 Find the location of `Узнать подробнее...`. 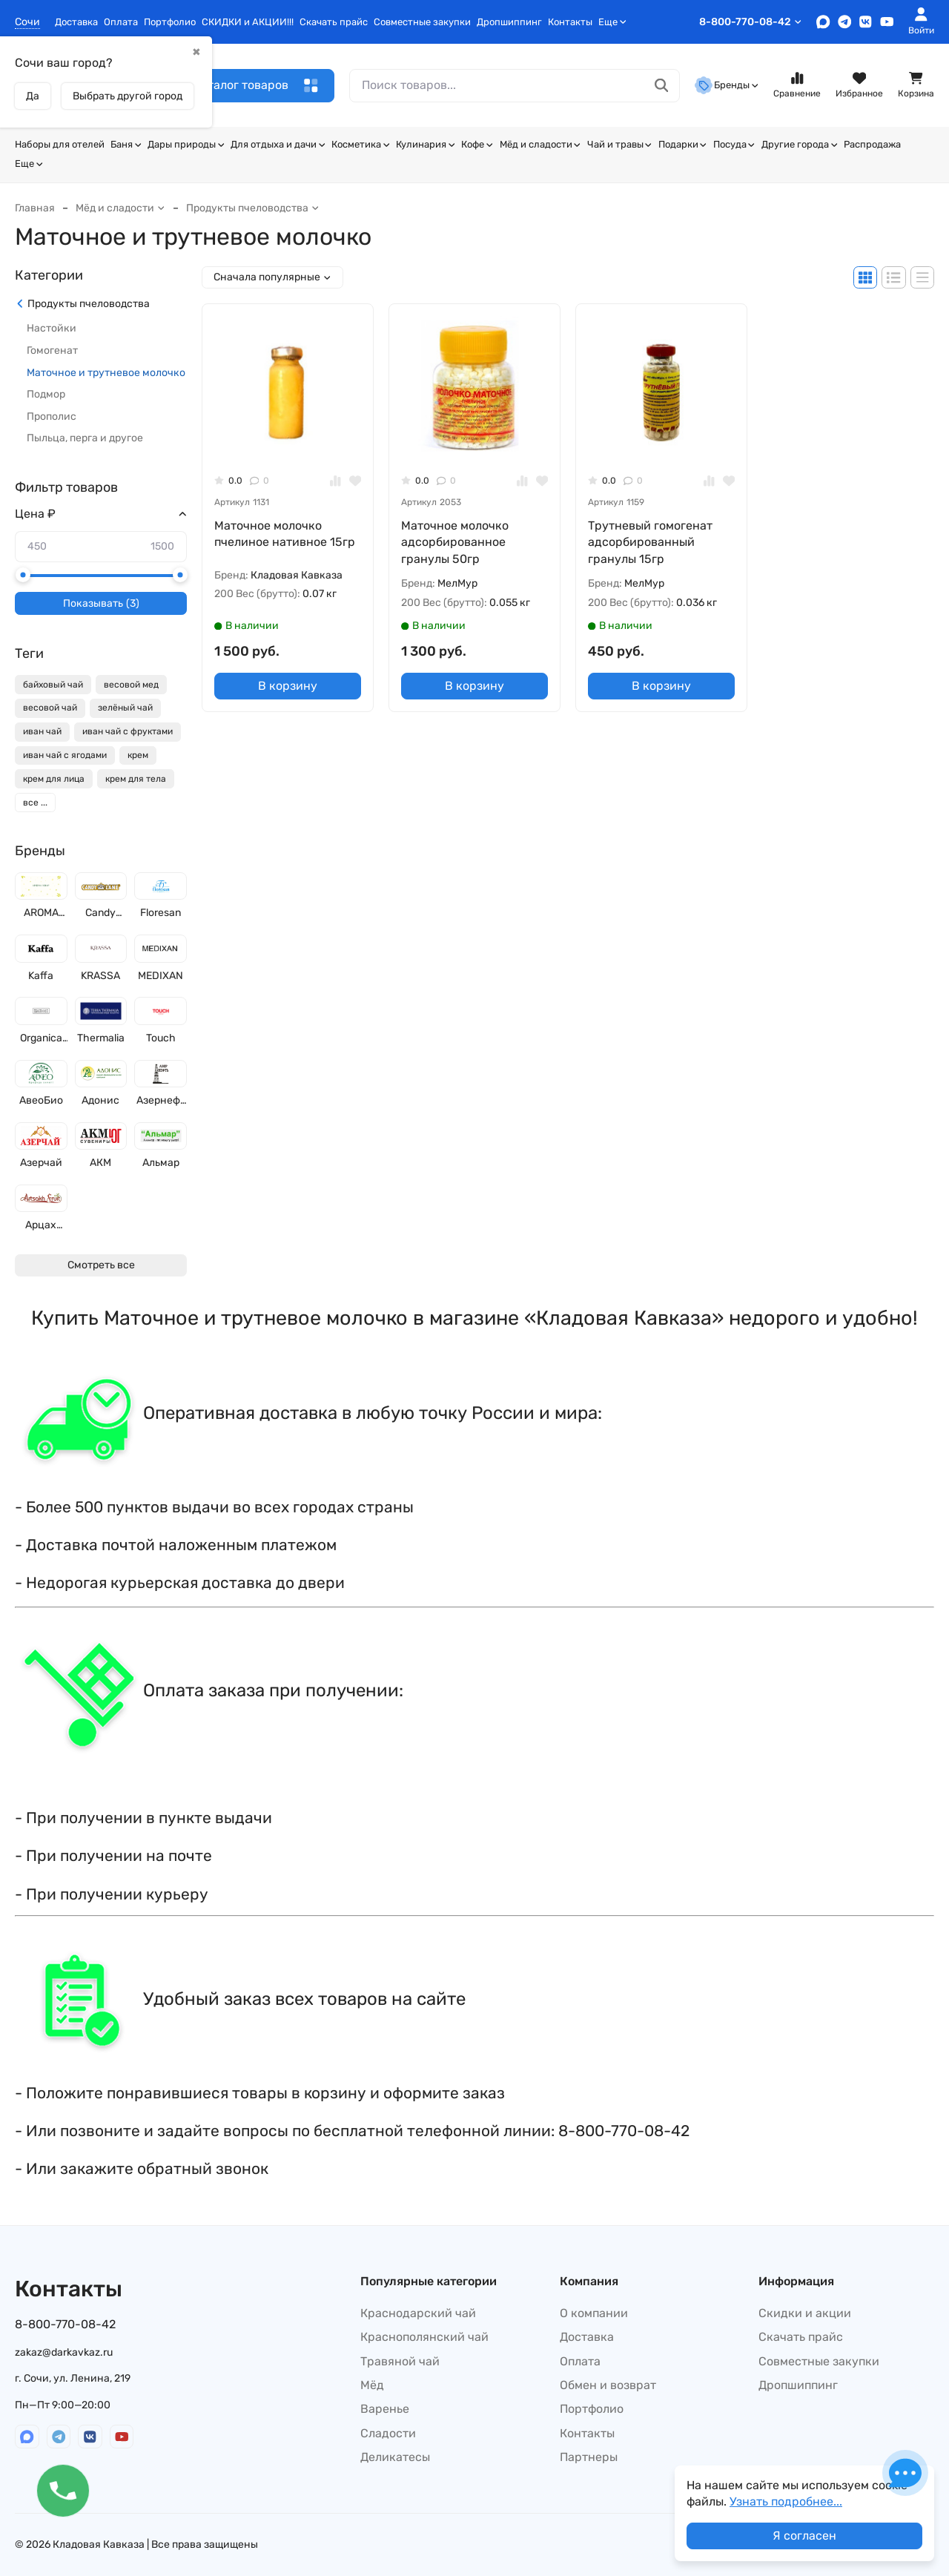

Узнать подробнее... is located at coordinates (786, 2501).